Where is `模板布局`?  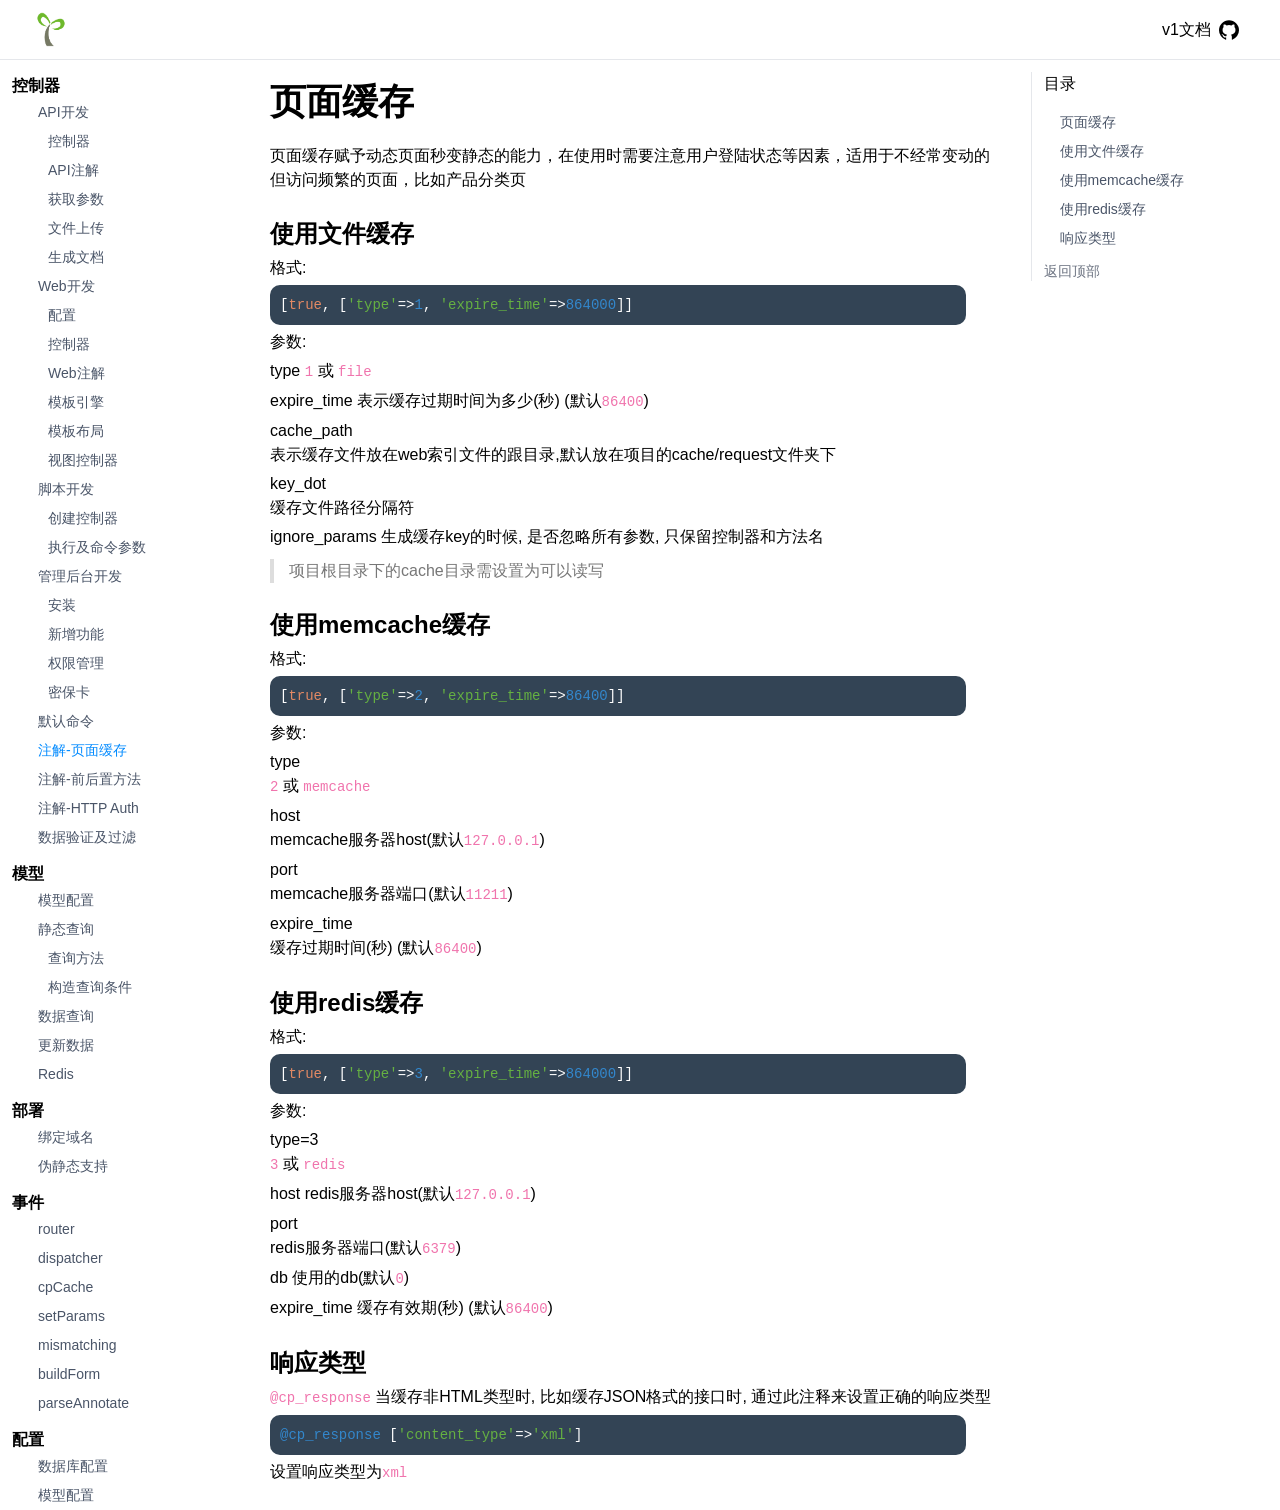 模板布局 is located at coordinates (76, 431).